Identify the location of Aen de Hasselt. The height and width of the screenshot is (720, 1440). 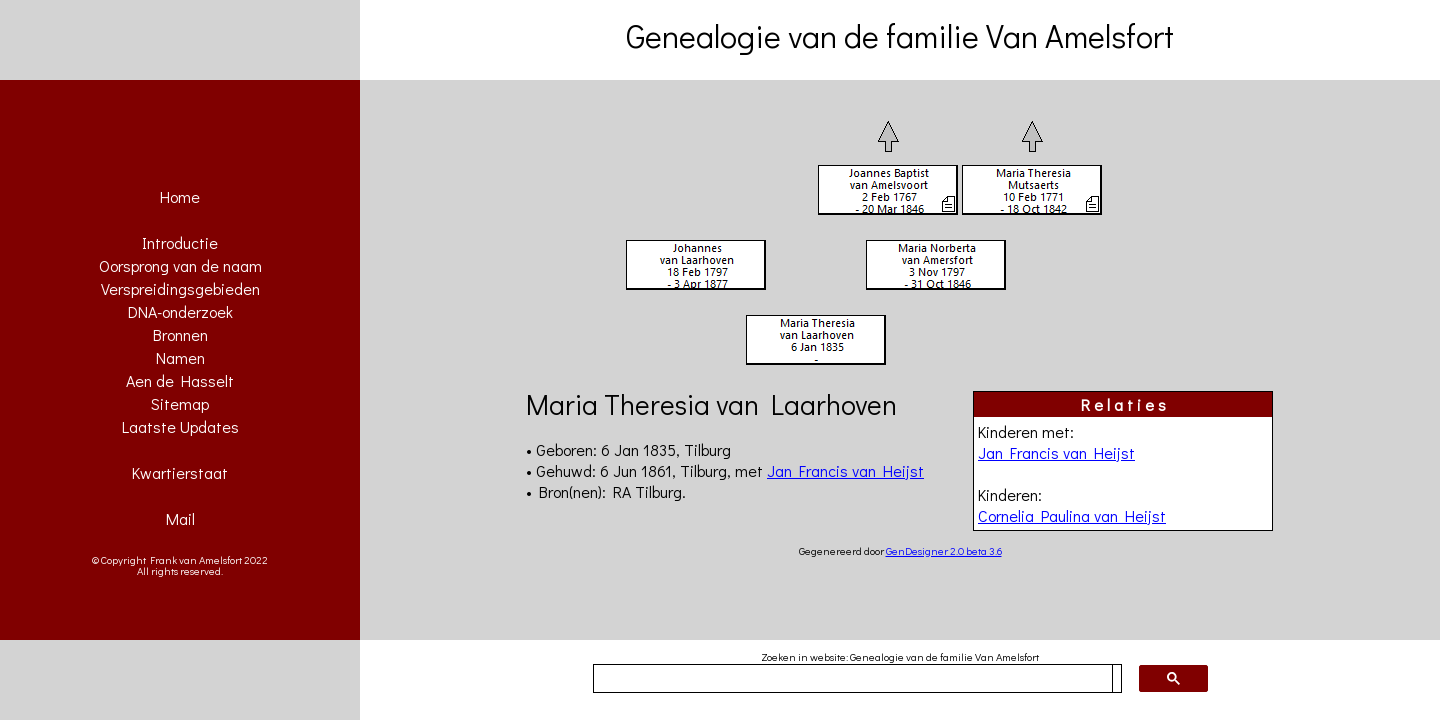
(180, 380).